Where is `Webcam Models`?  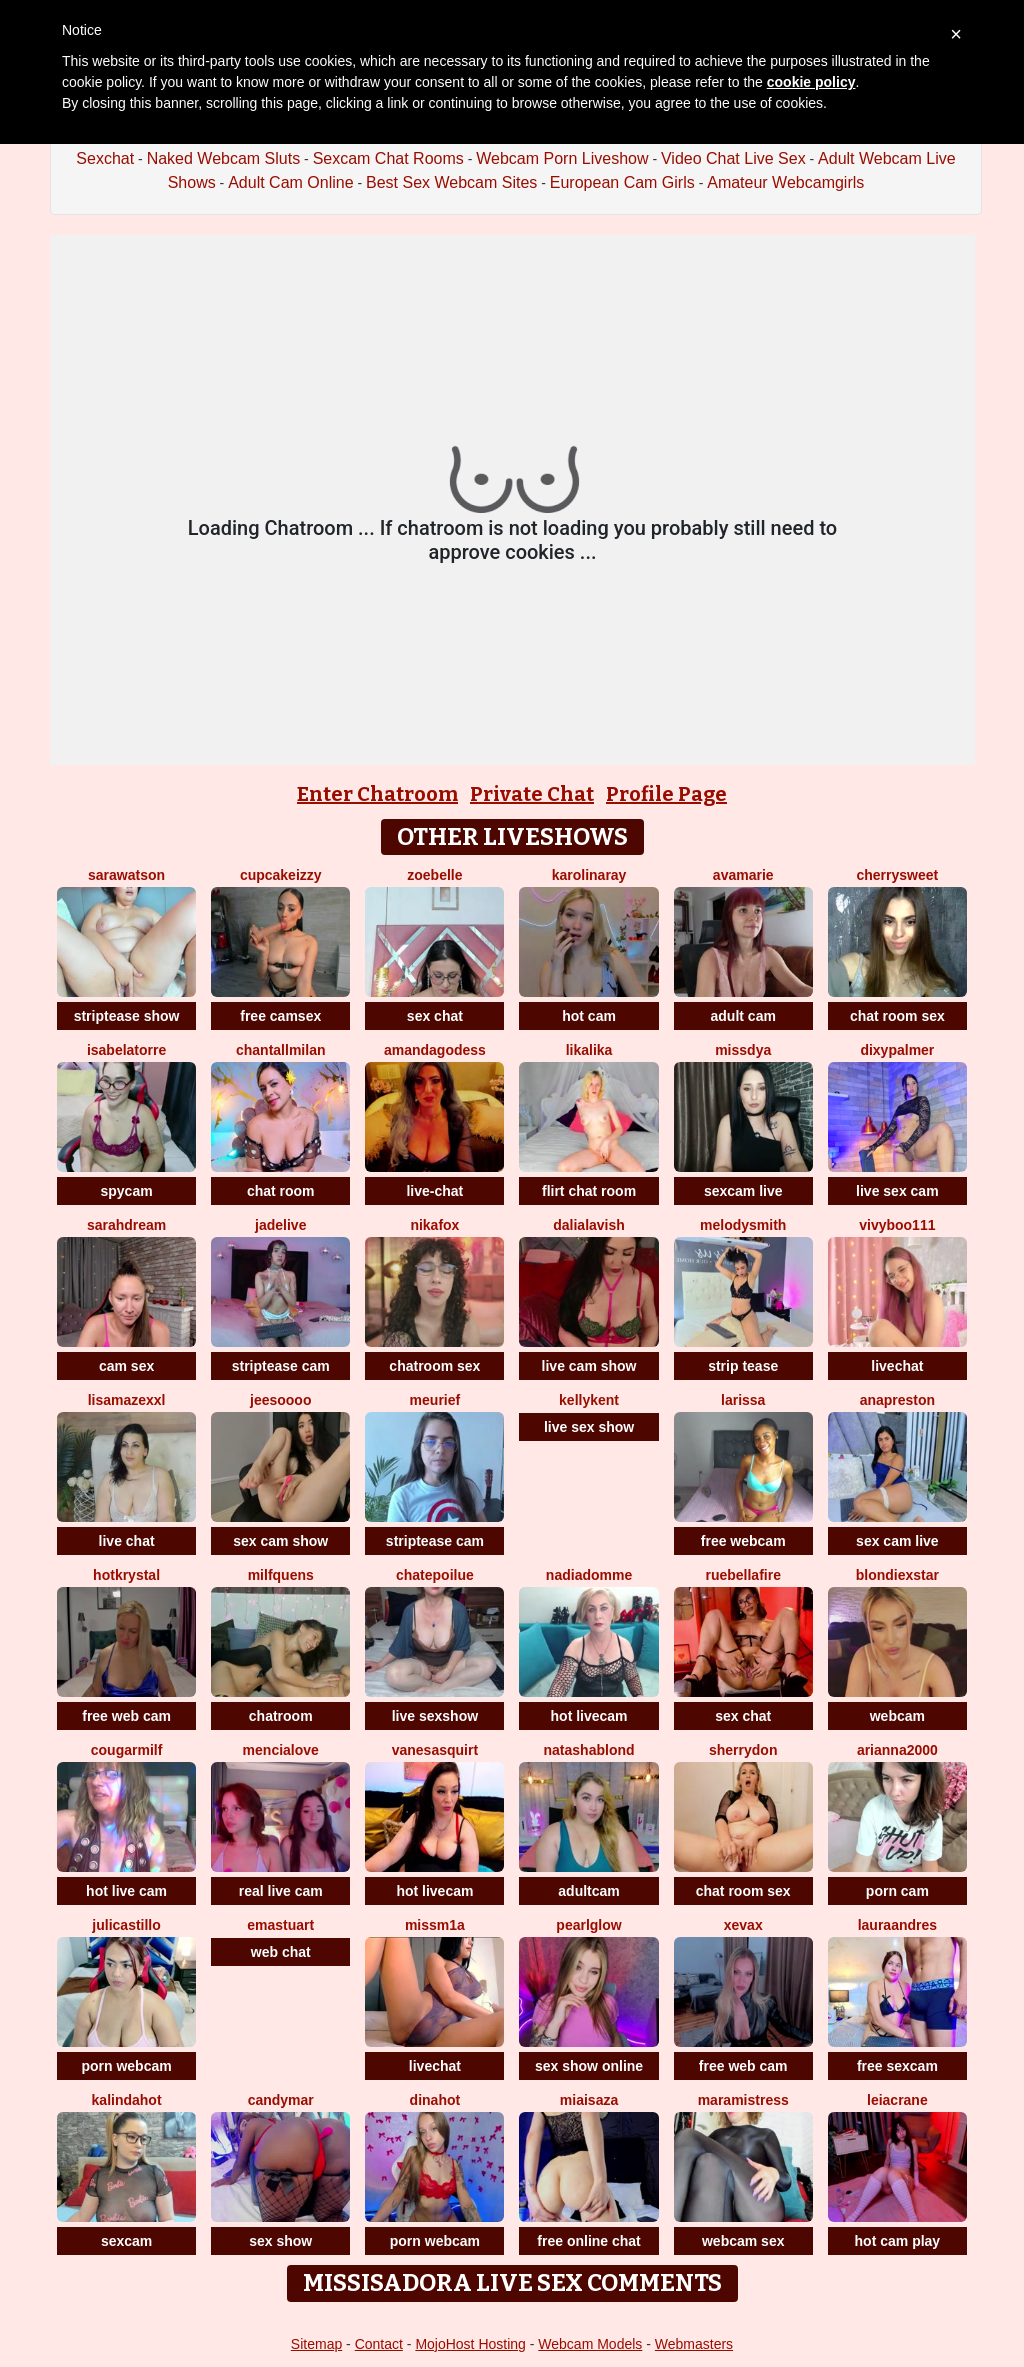 Webcam Models is located at coordinates (590, 2344).